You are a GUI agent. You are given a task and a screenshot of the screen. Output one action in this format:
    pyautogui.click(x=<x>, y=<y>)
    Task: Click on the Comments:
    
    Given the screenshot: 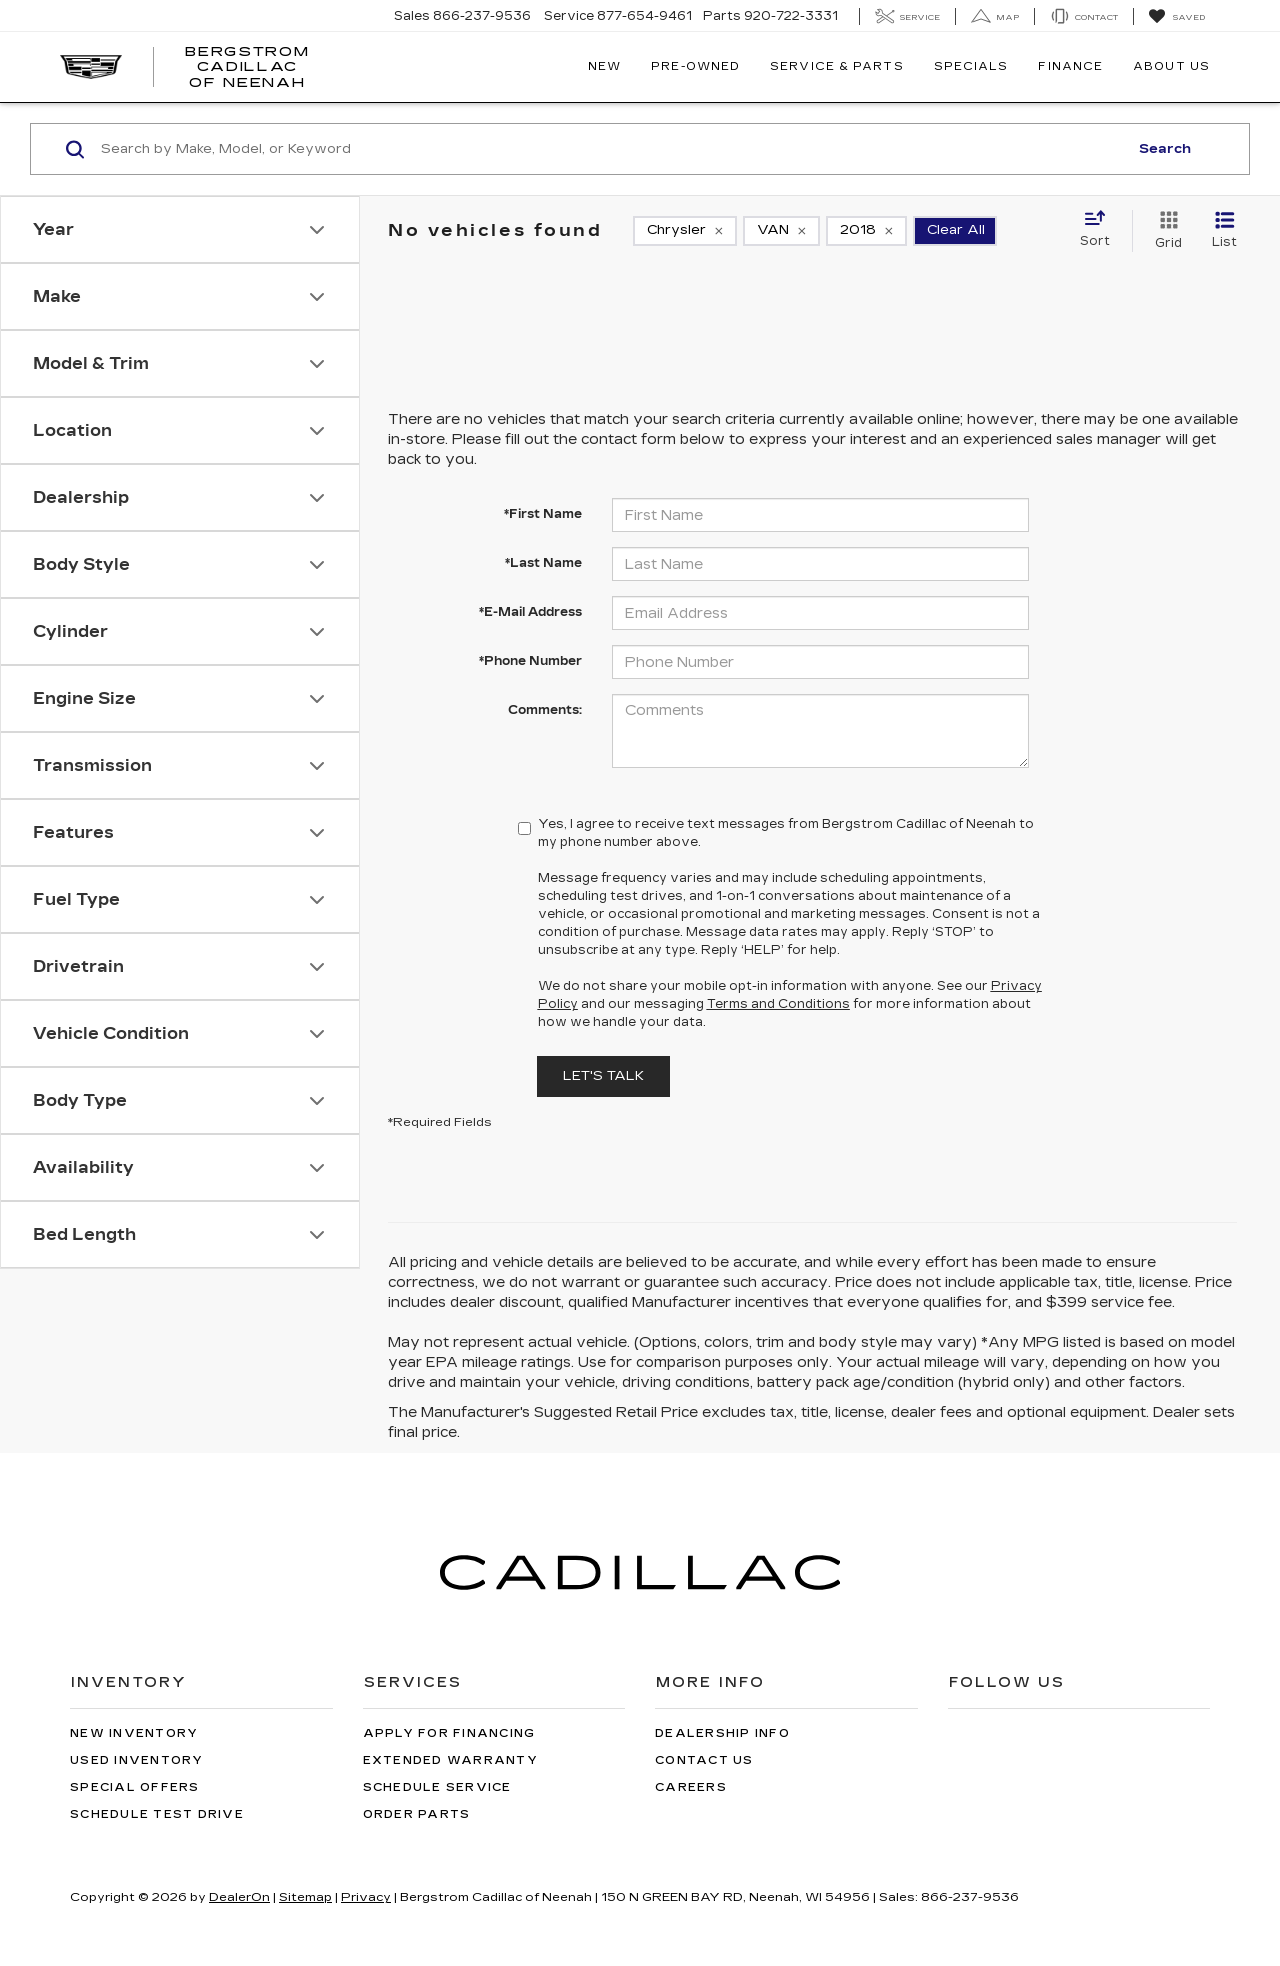 What is the action you would take?
    pyautogui.click(x=545, y=710)
    